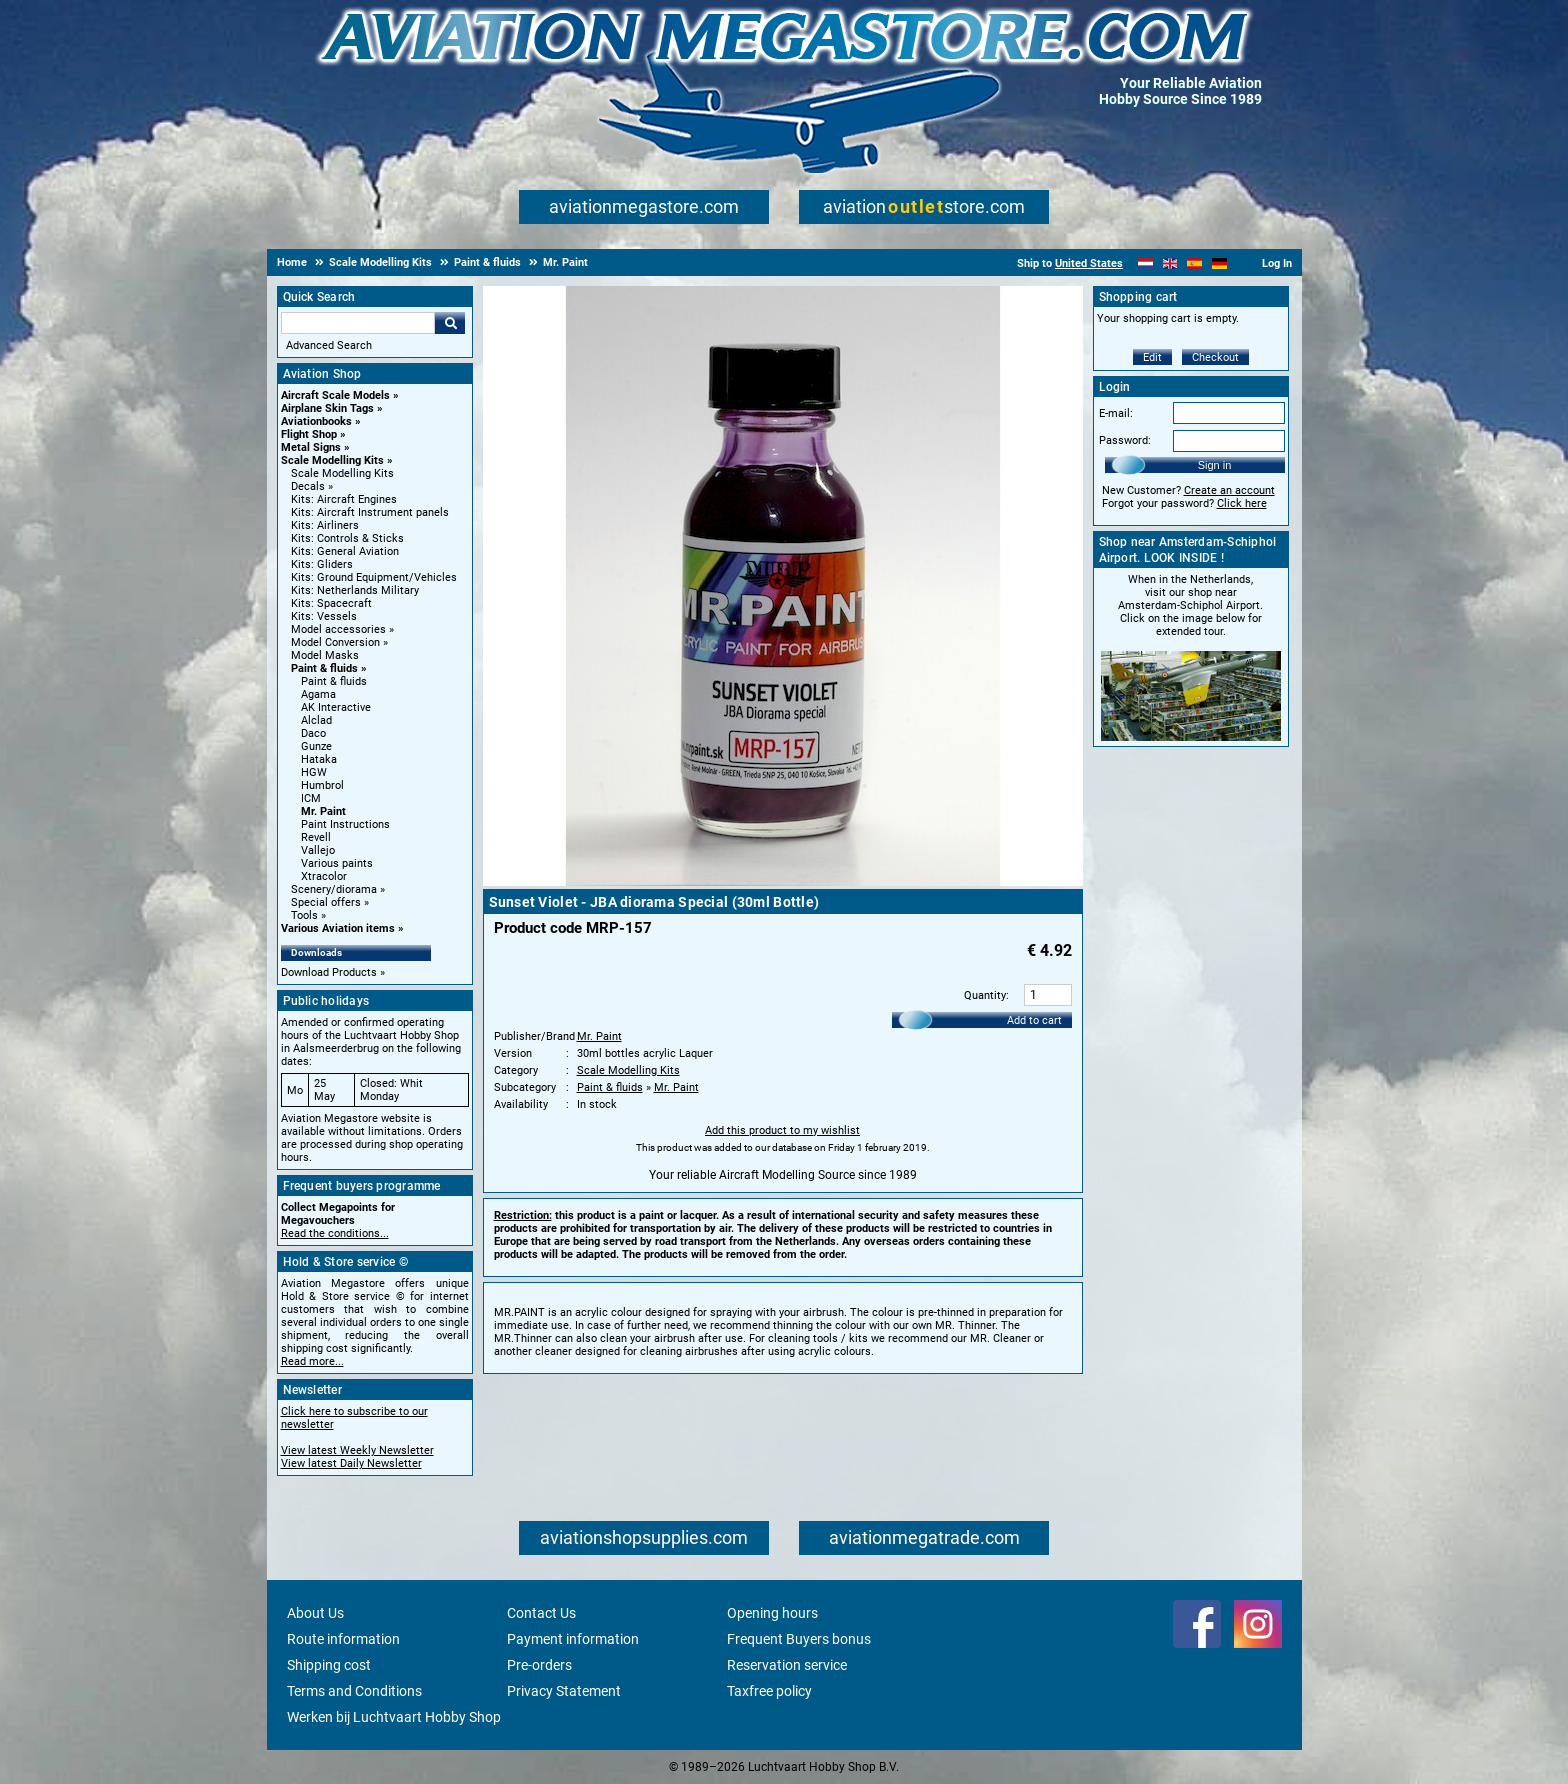  I want to click on Xtracolor, so click(324, 876).